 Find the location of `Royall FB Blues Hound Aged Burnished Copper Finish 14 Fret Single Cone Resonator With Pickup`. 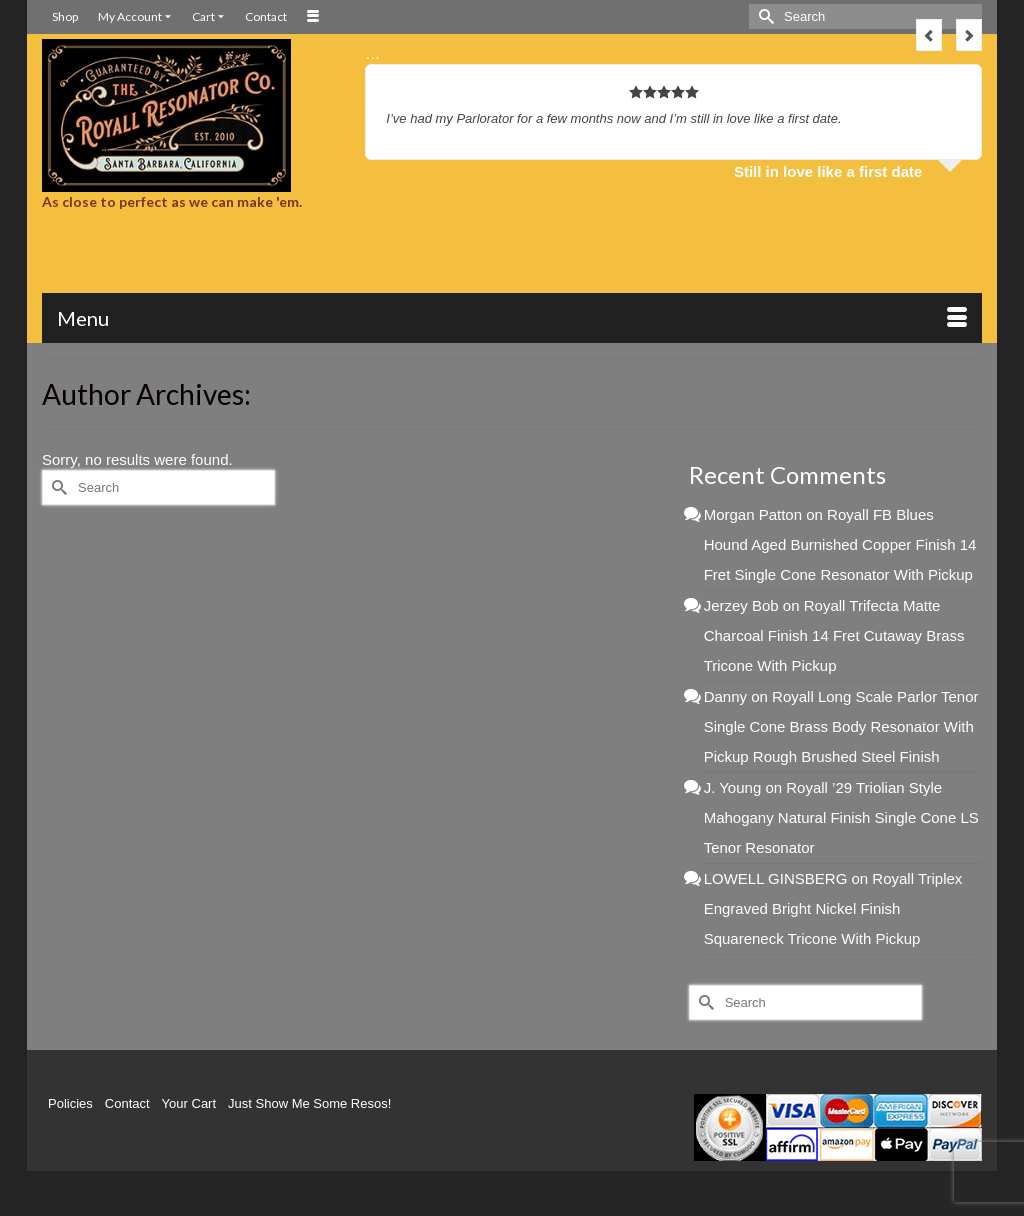

Royall FB Blues Hound Aged Burnished Copper Finish 14 Fret Single Cone Resonator With Pickup is located at coordinates (840, 544).